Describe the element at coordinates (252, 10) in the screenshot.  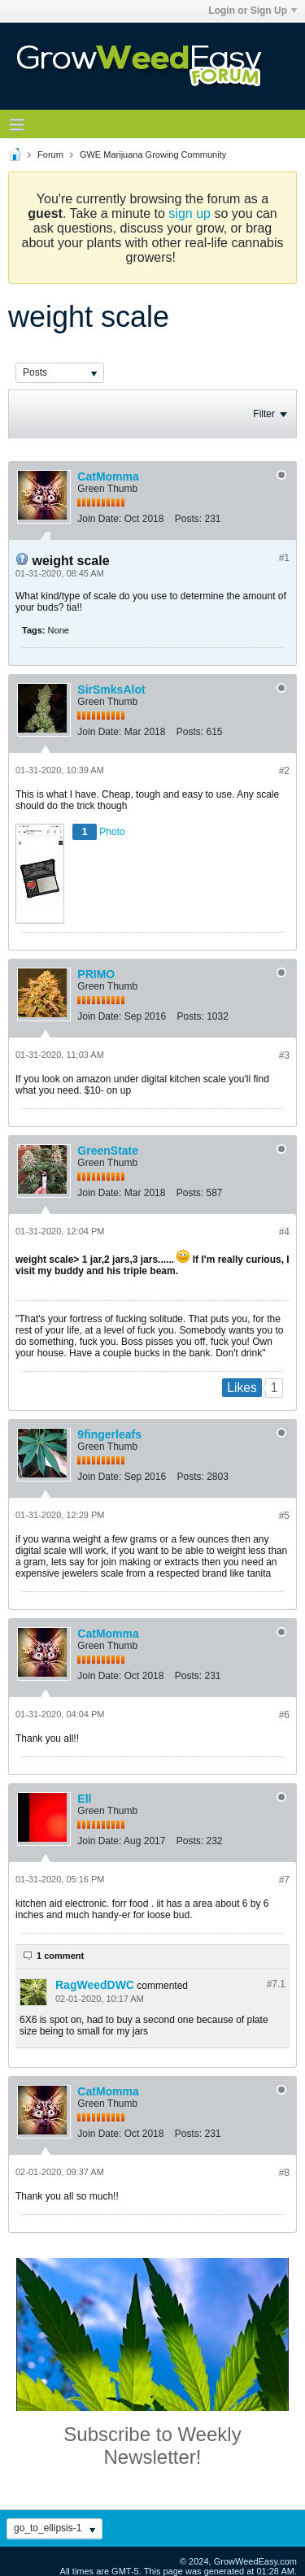
I see `Login or Sign Up` at that location.